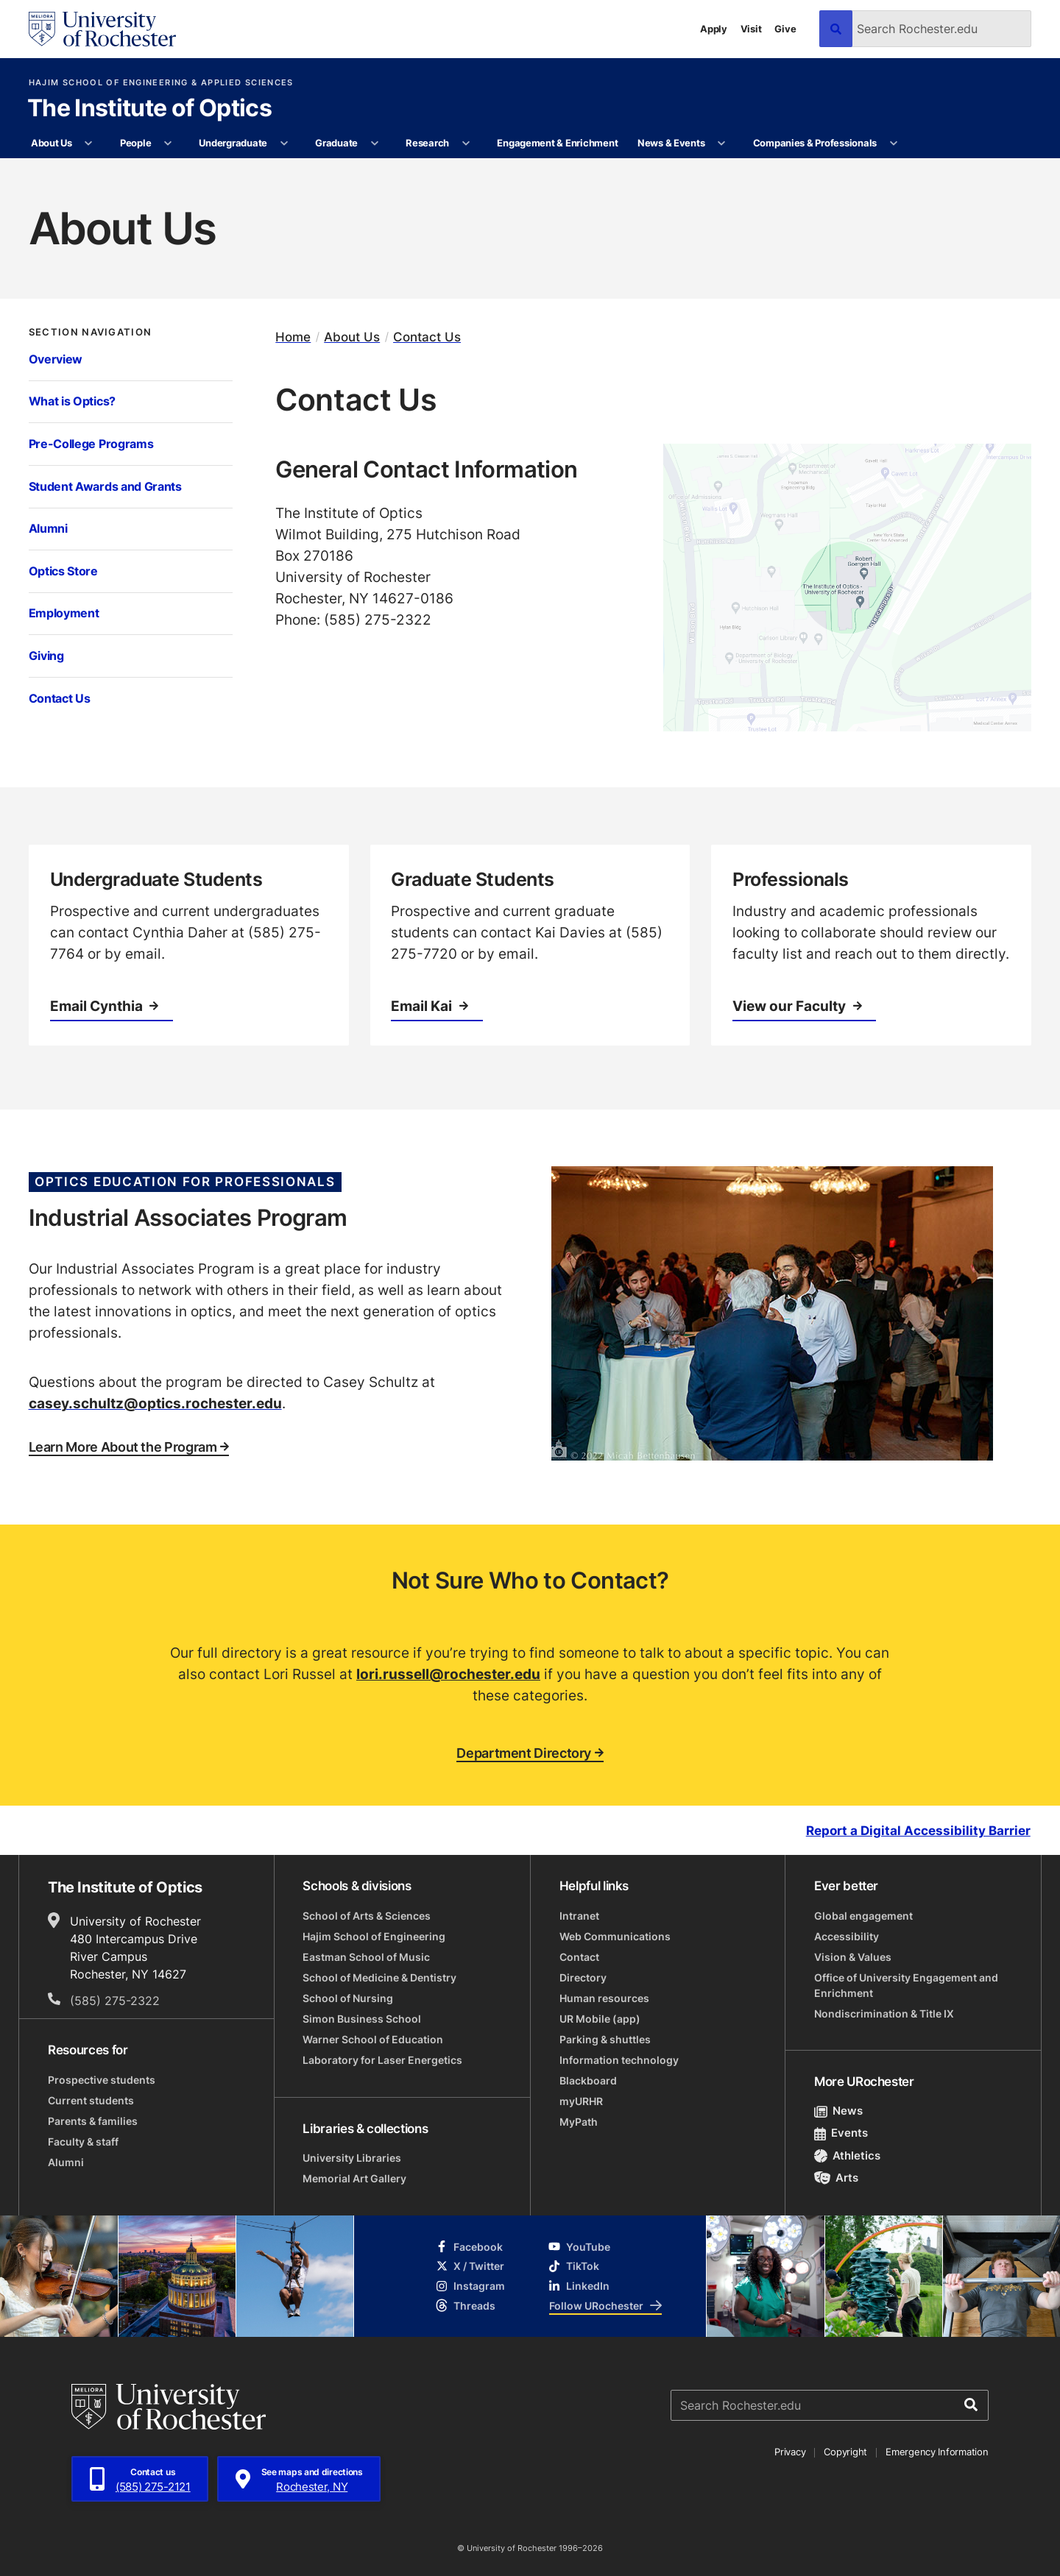  Describe the element at coordinates (284, 143) in the screenshot. I see `[More Undergraduate pages]` at that location.